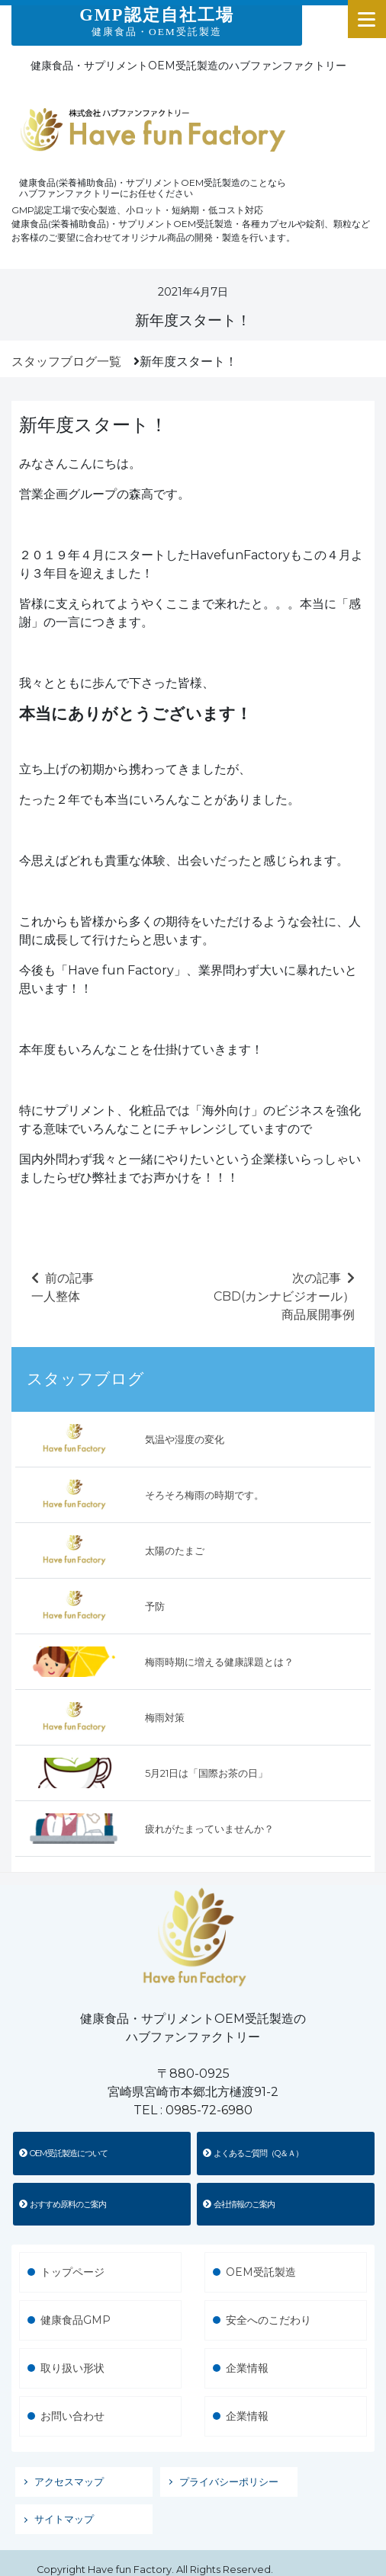 Image resolution: width=386 pixels, height=2576 pixels. I want to click on 健康食品GMP, so click(75, 2320).